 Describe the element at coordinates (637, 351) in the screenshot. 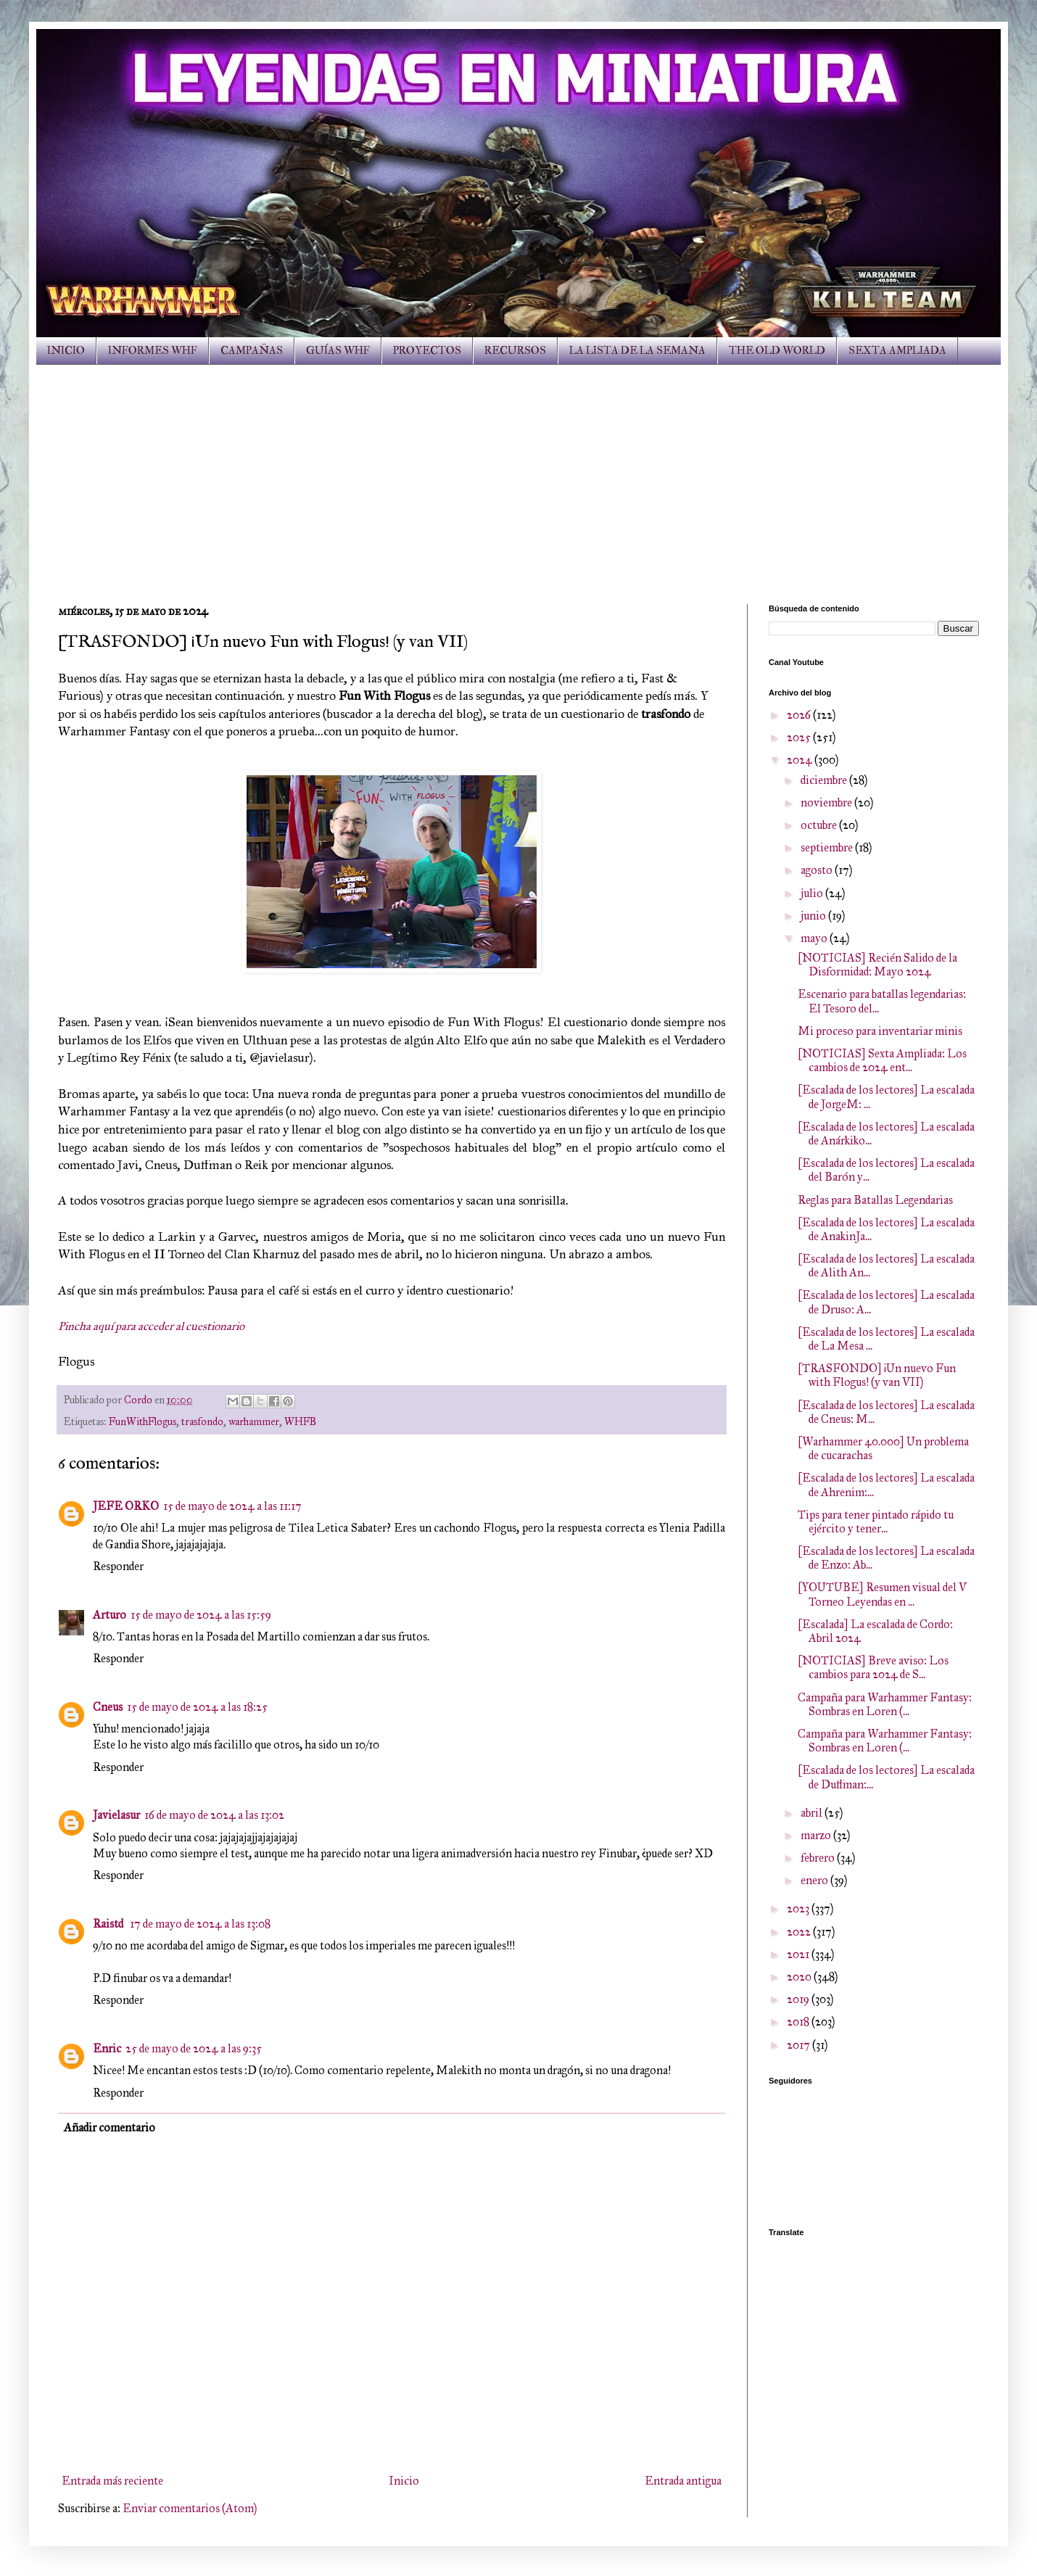

I see `LA LISTA DE LA SEMANA` at that location.